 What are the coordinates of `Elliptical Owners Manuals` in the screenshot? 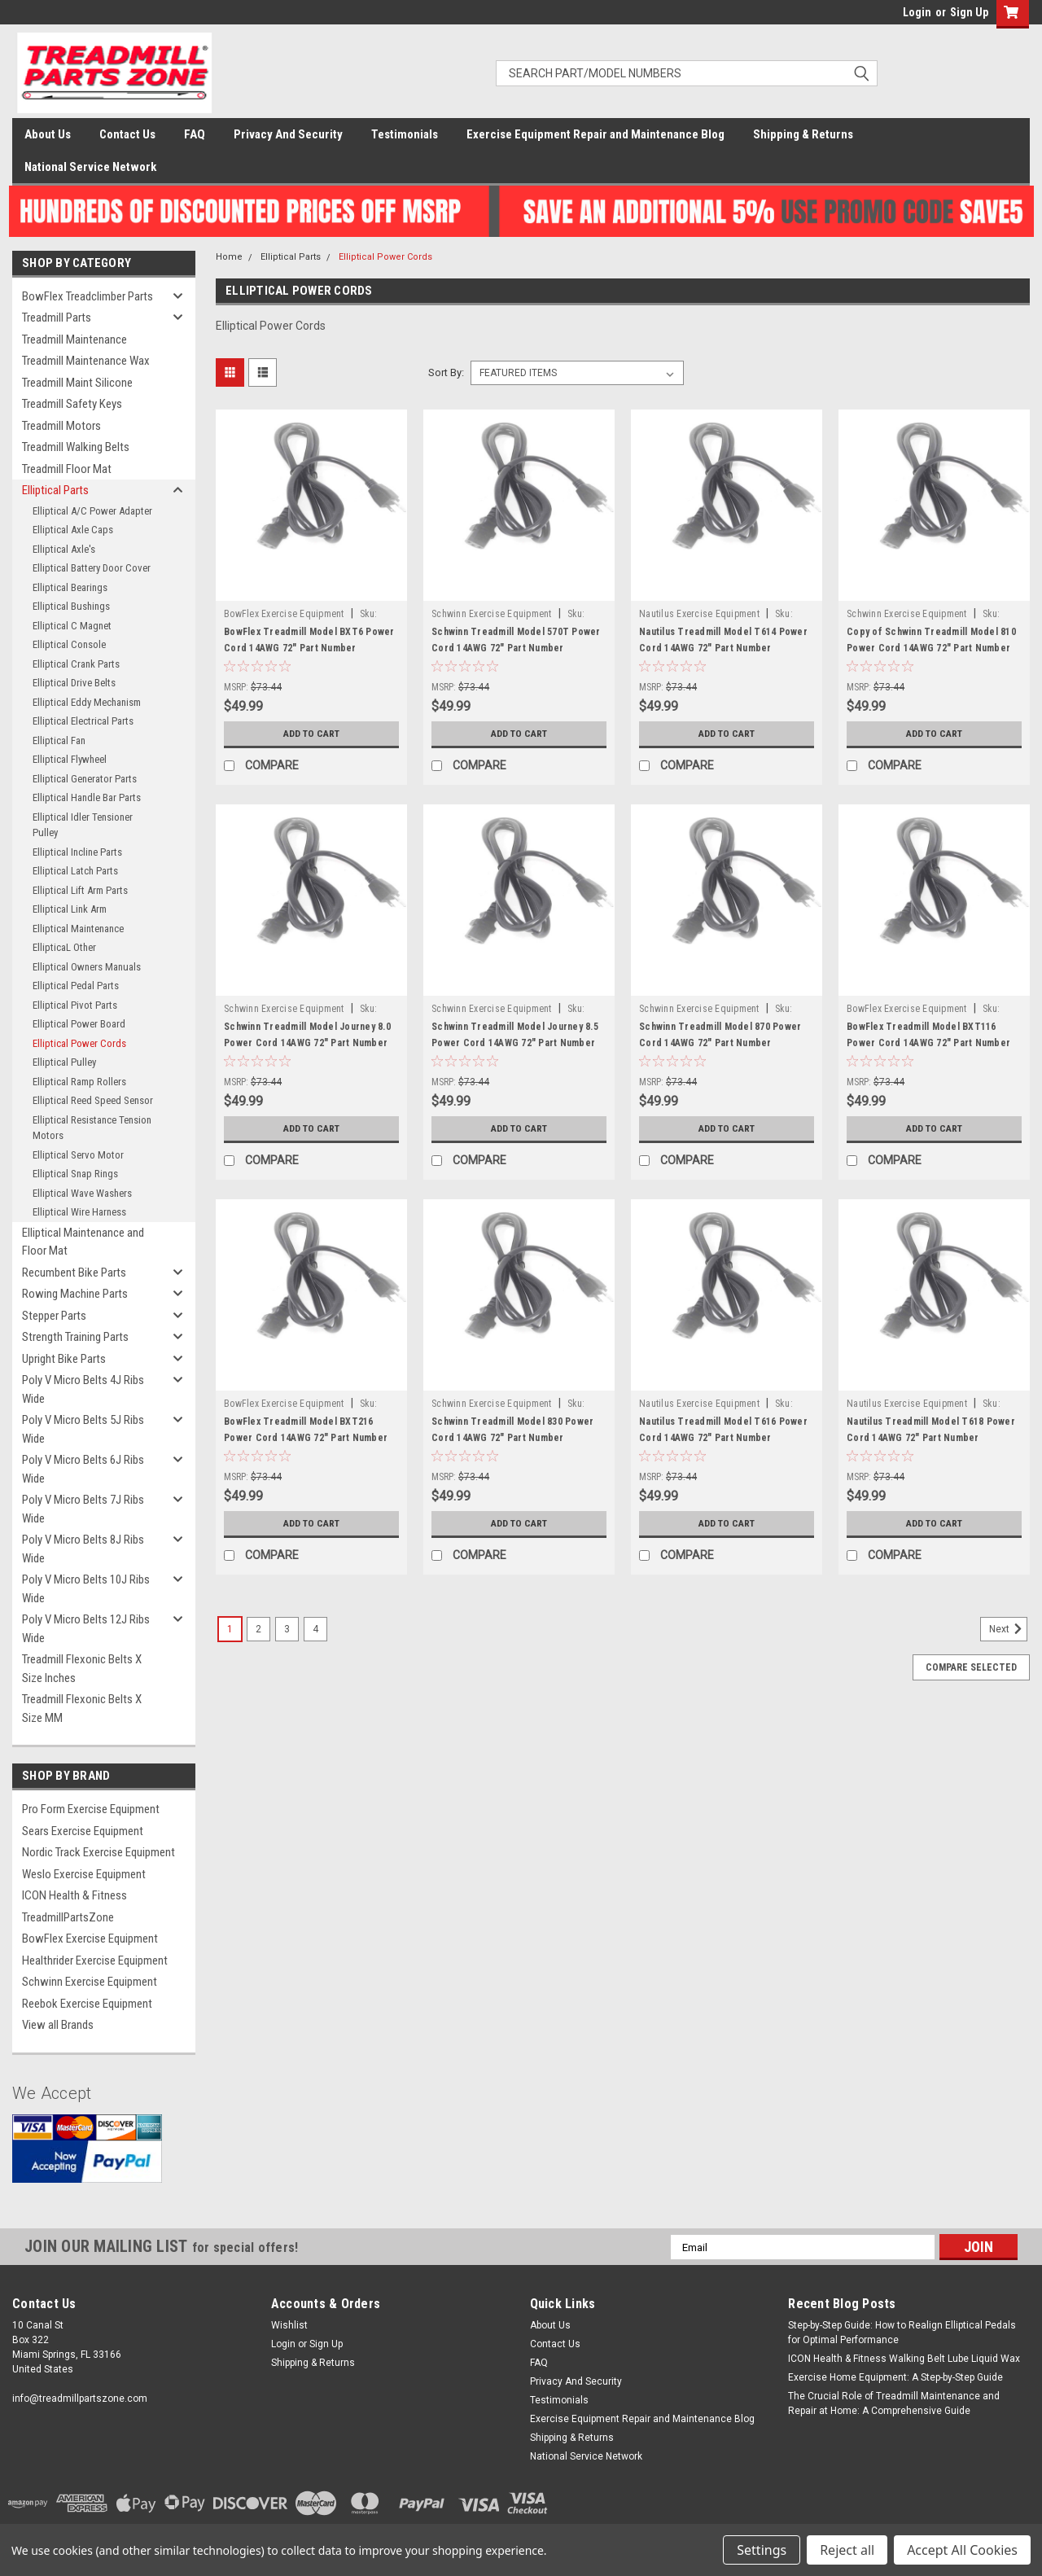 It's located at (87, 967).